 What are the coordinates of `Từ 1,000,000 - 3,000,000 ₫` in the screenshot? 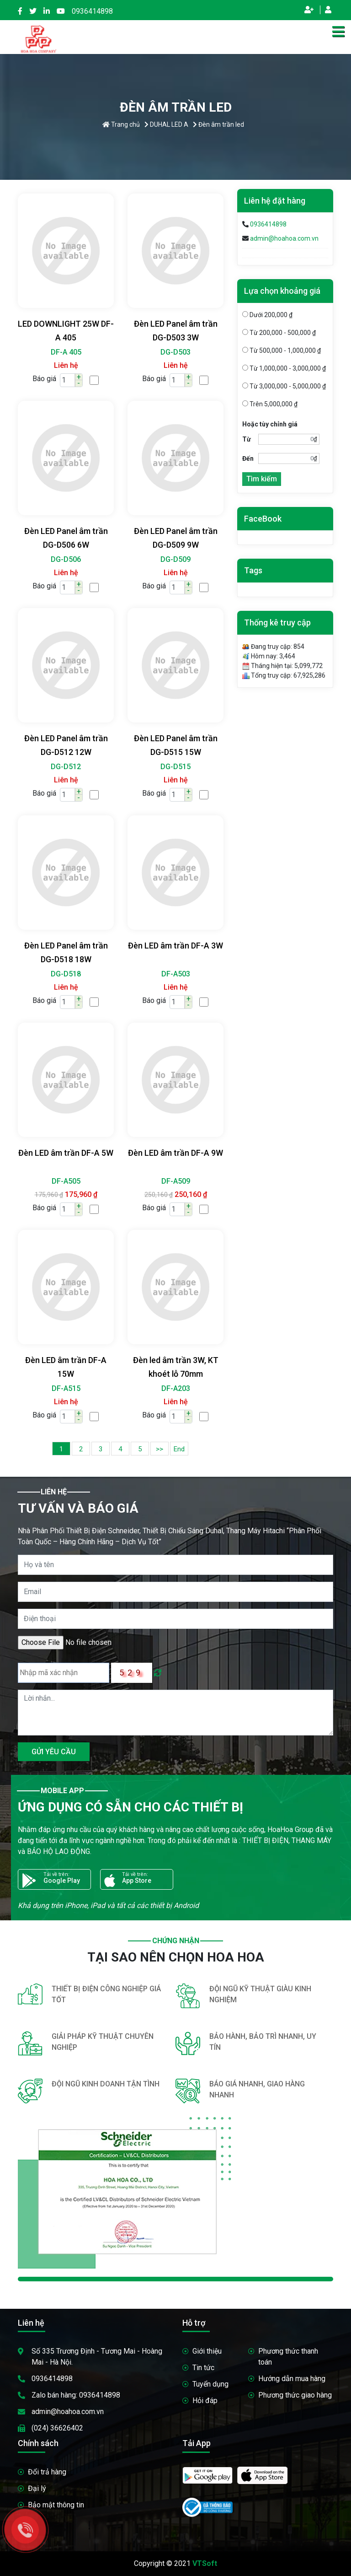 It's located at (284, 368).